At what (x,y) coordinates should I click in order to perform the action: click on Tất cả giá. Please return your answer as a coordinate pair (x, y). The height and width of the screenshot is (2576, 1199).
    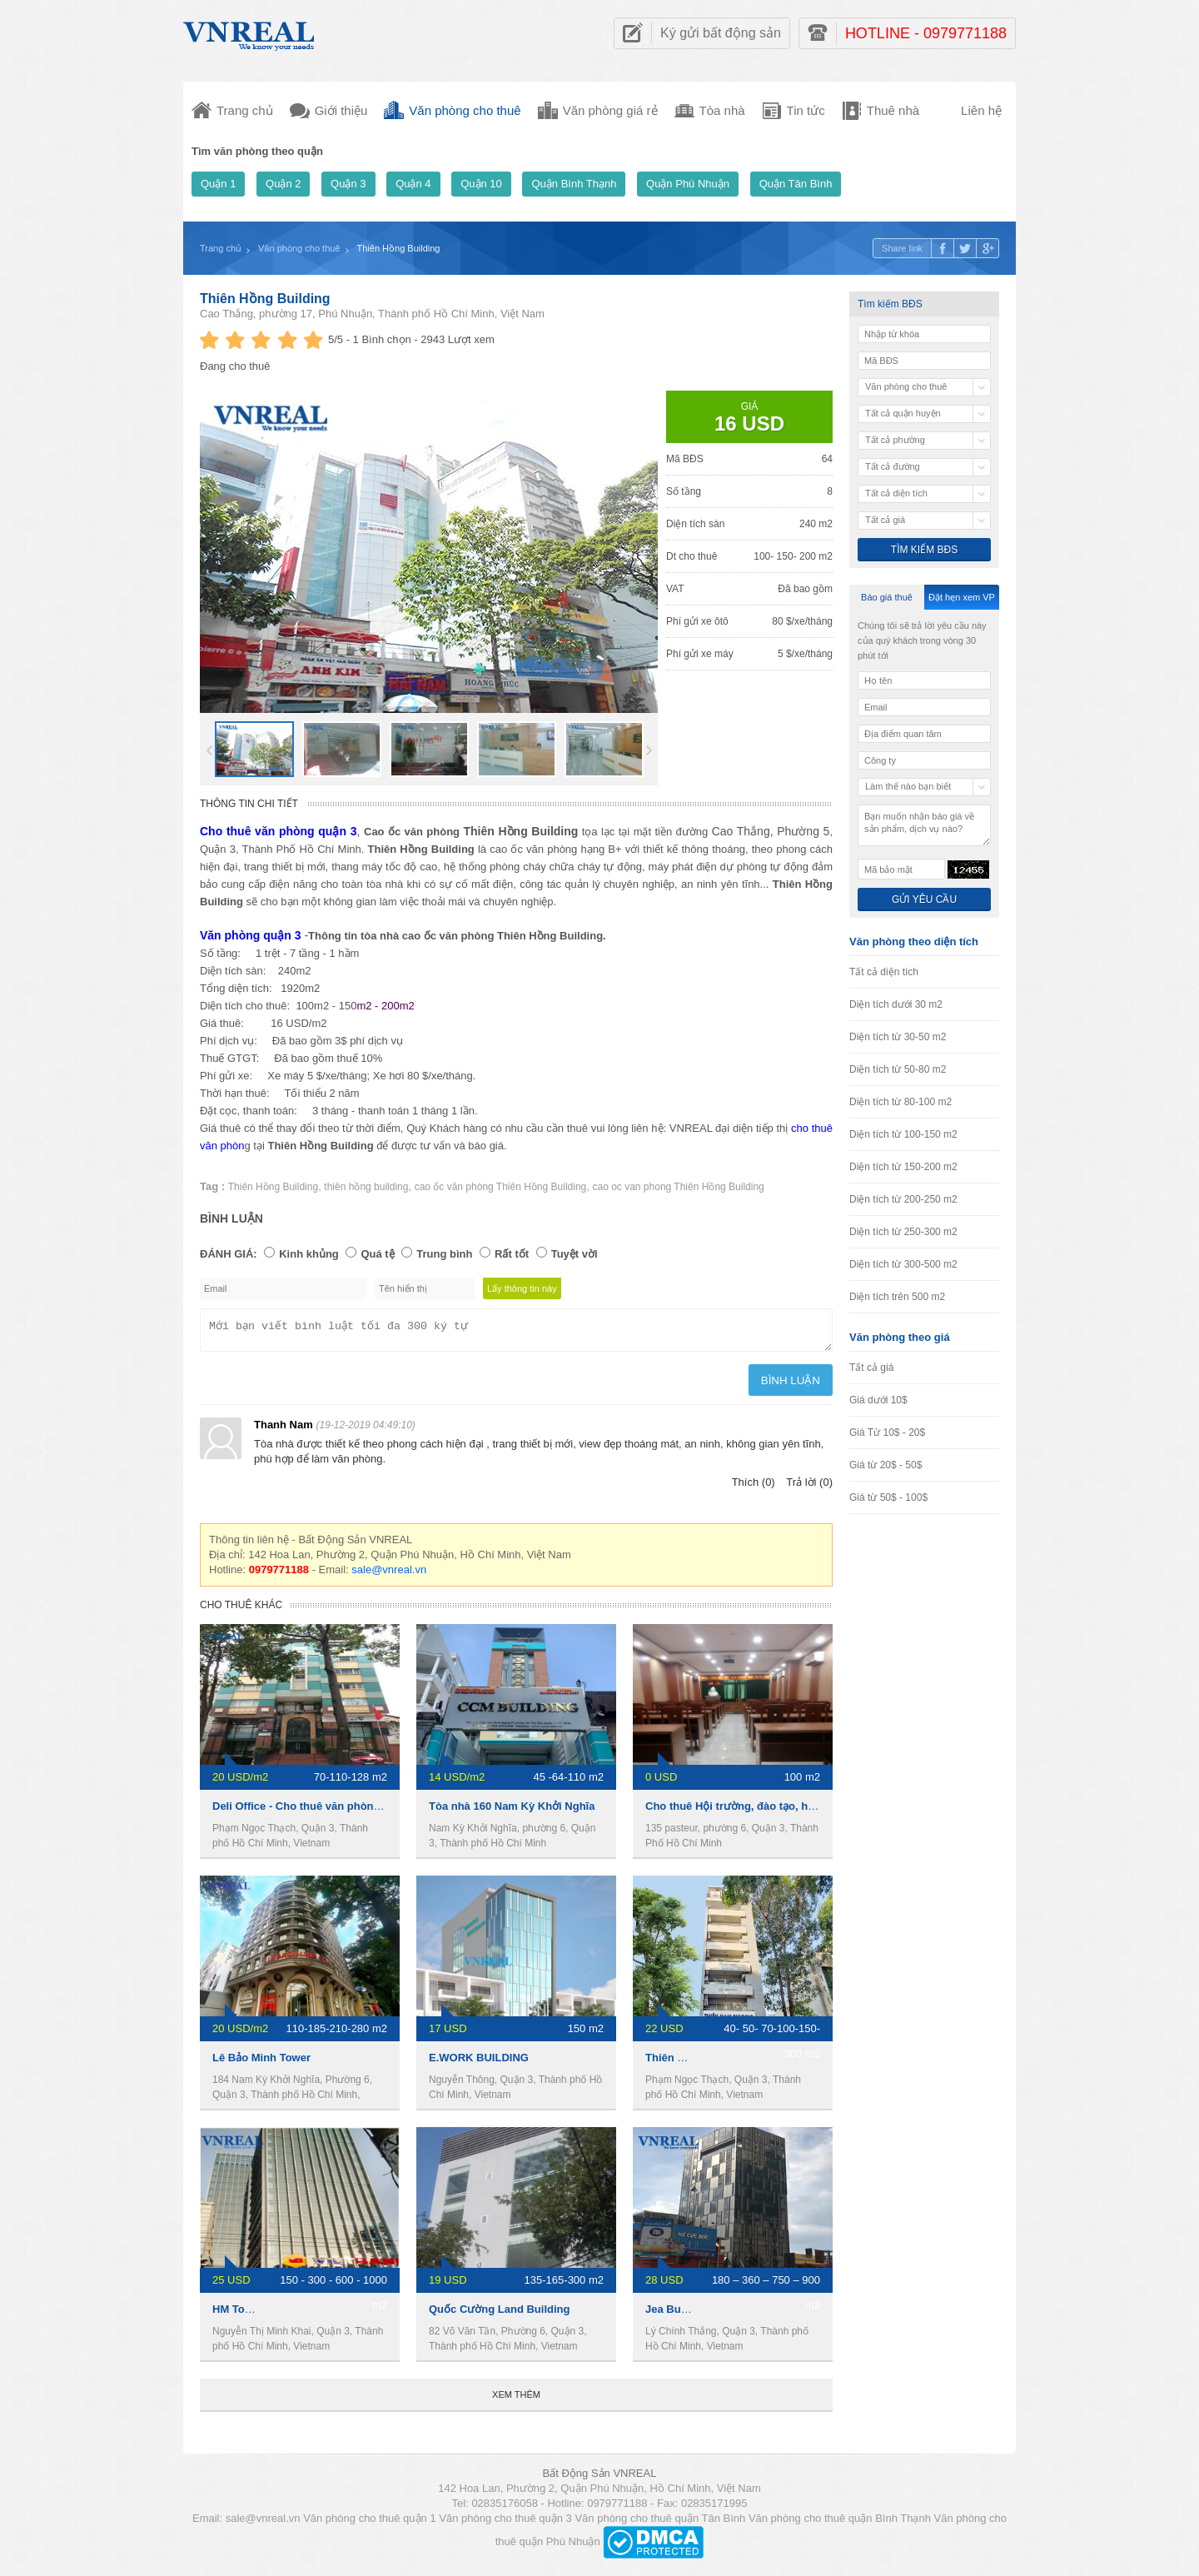
    Looking at the image, I should click on (871, 1367).